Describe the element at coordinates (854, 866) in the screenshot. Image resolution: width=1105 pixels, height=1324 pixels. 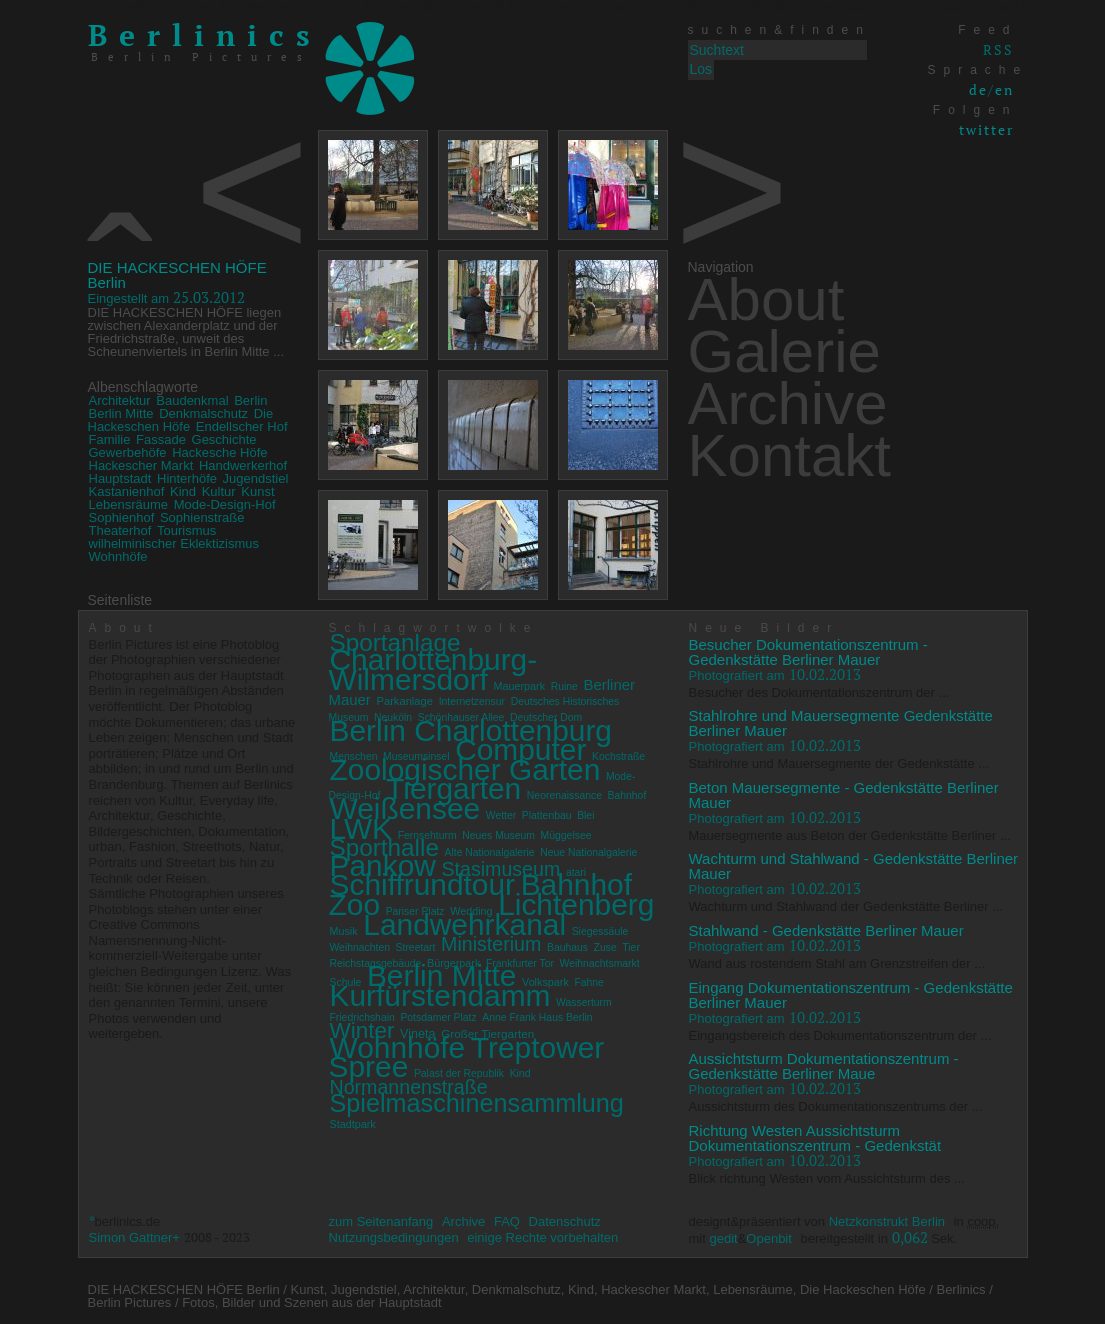
I see `Wachturm und Stahlwand - Gedenkstätte Berliner Mauer` at that location.